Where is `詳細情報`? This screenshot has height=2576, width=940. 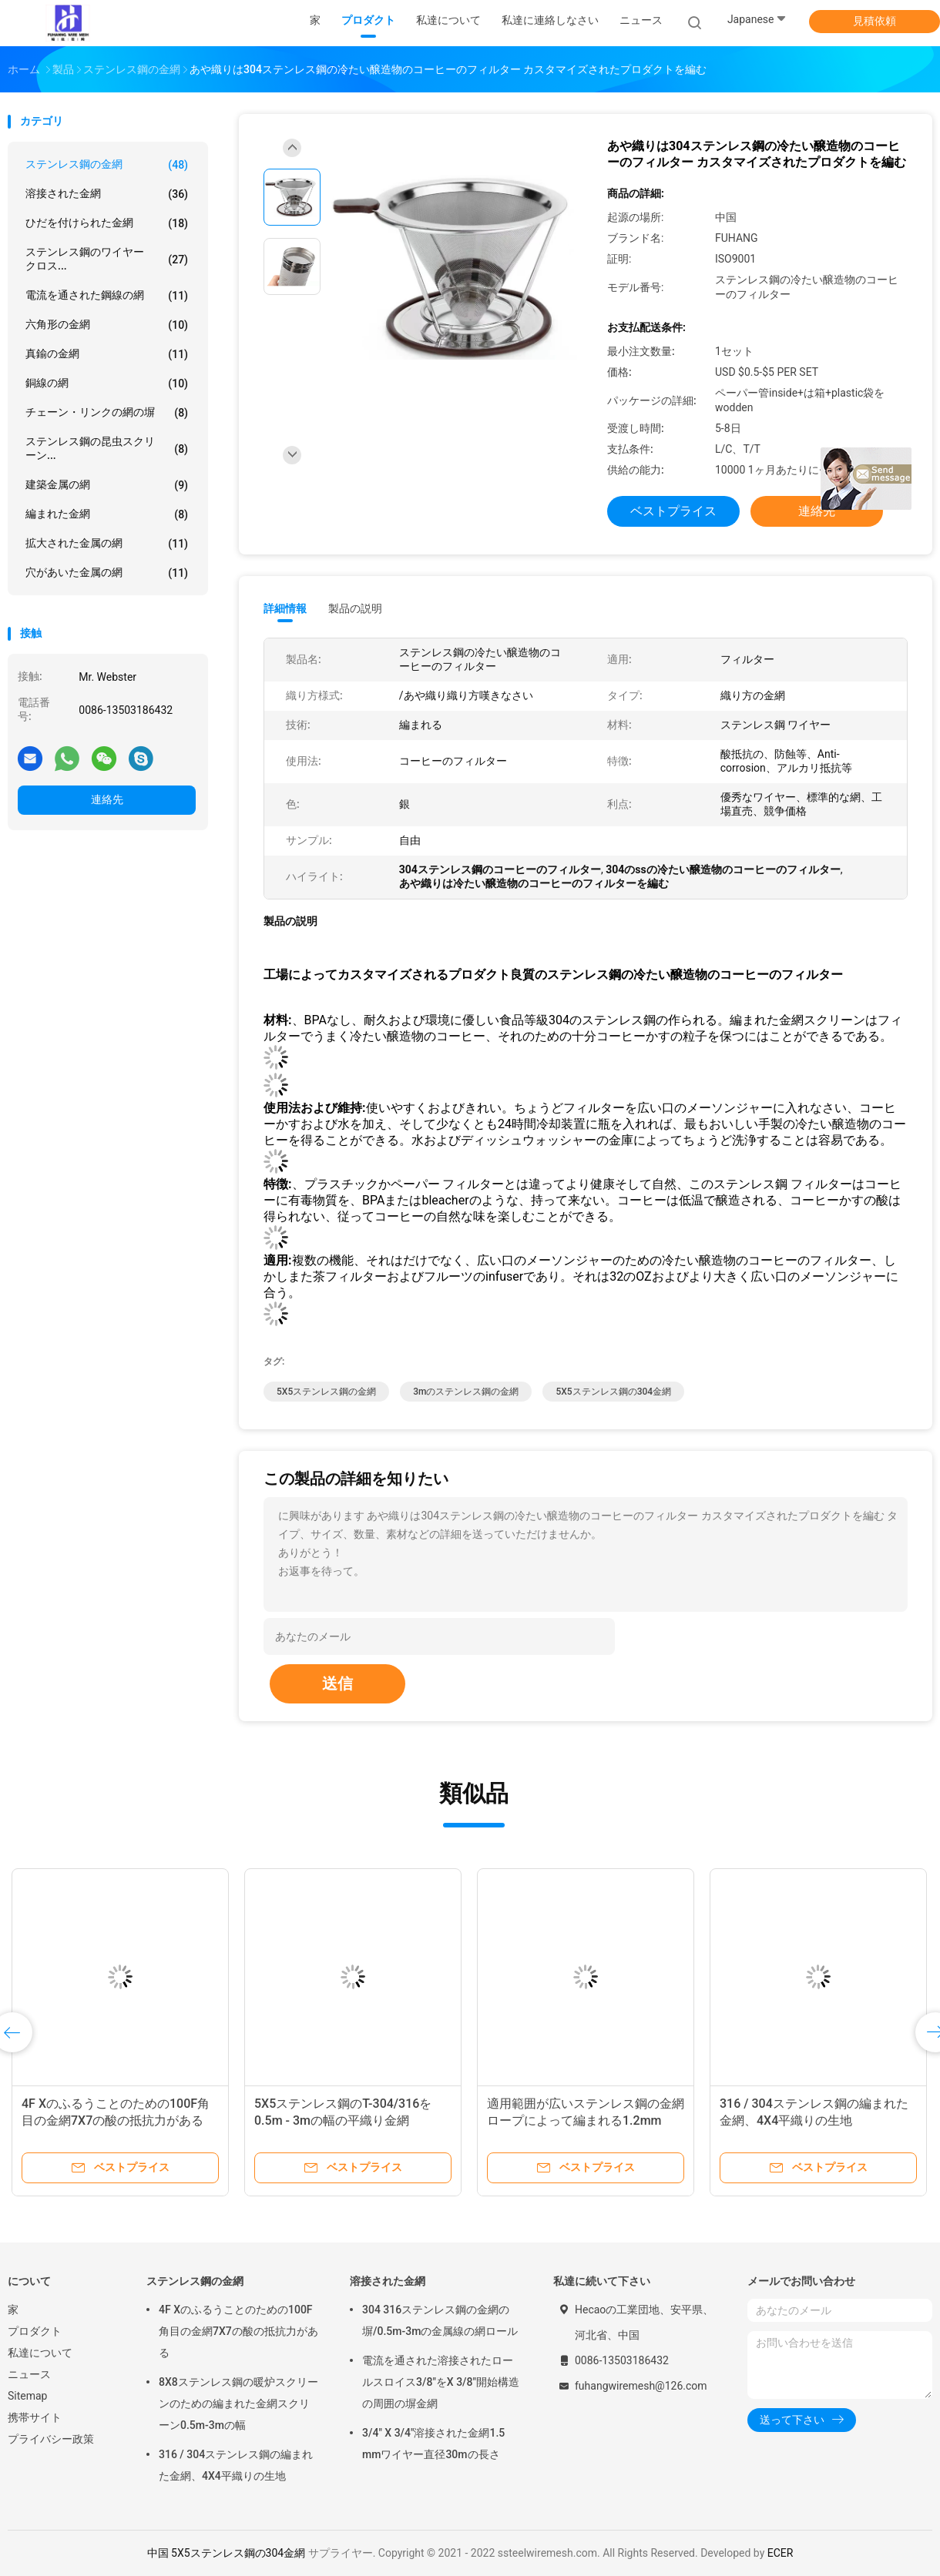 詳細情報 is located at coordinates (285, 608).